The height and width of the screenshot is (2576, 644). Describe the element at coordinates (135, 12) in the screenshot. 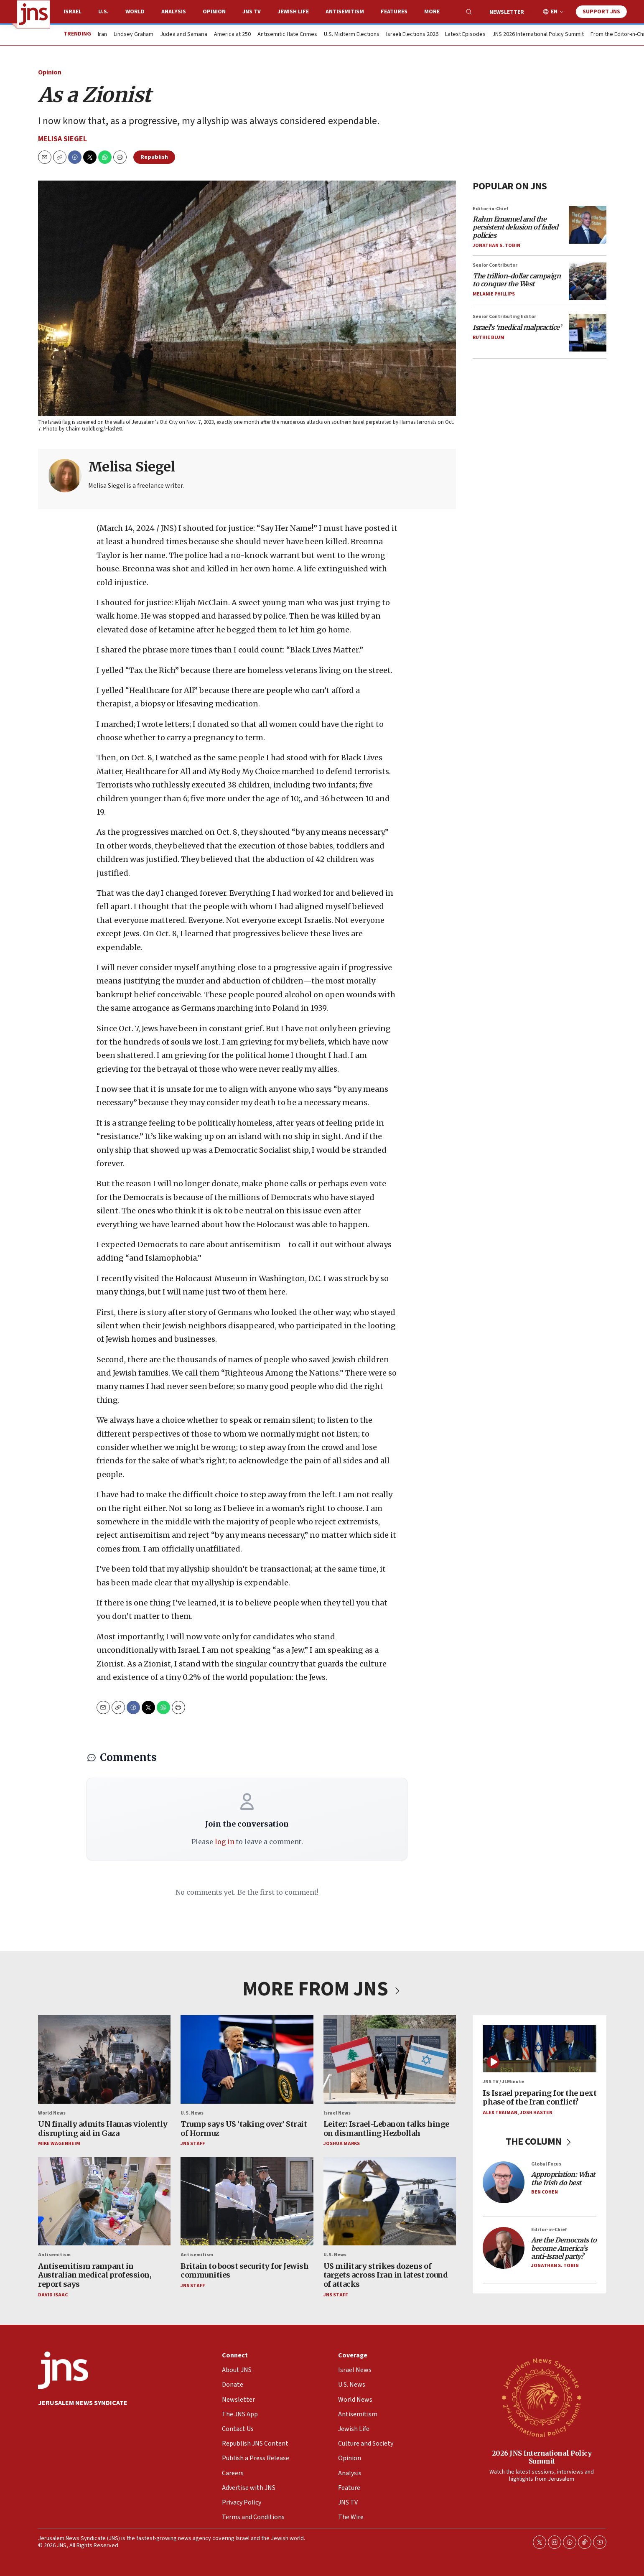

I see `World` at that location.